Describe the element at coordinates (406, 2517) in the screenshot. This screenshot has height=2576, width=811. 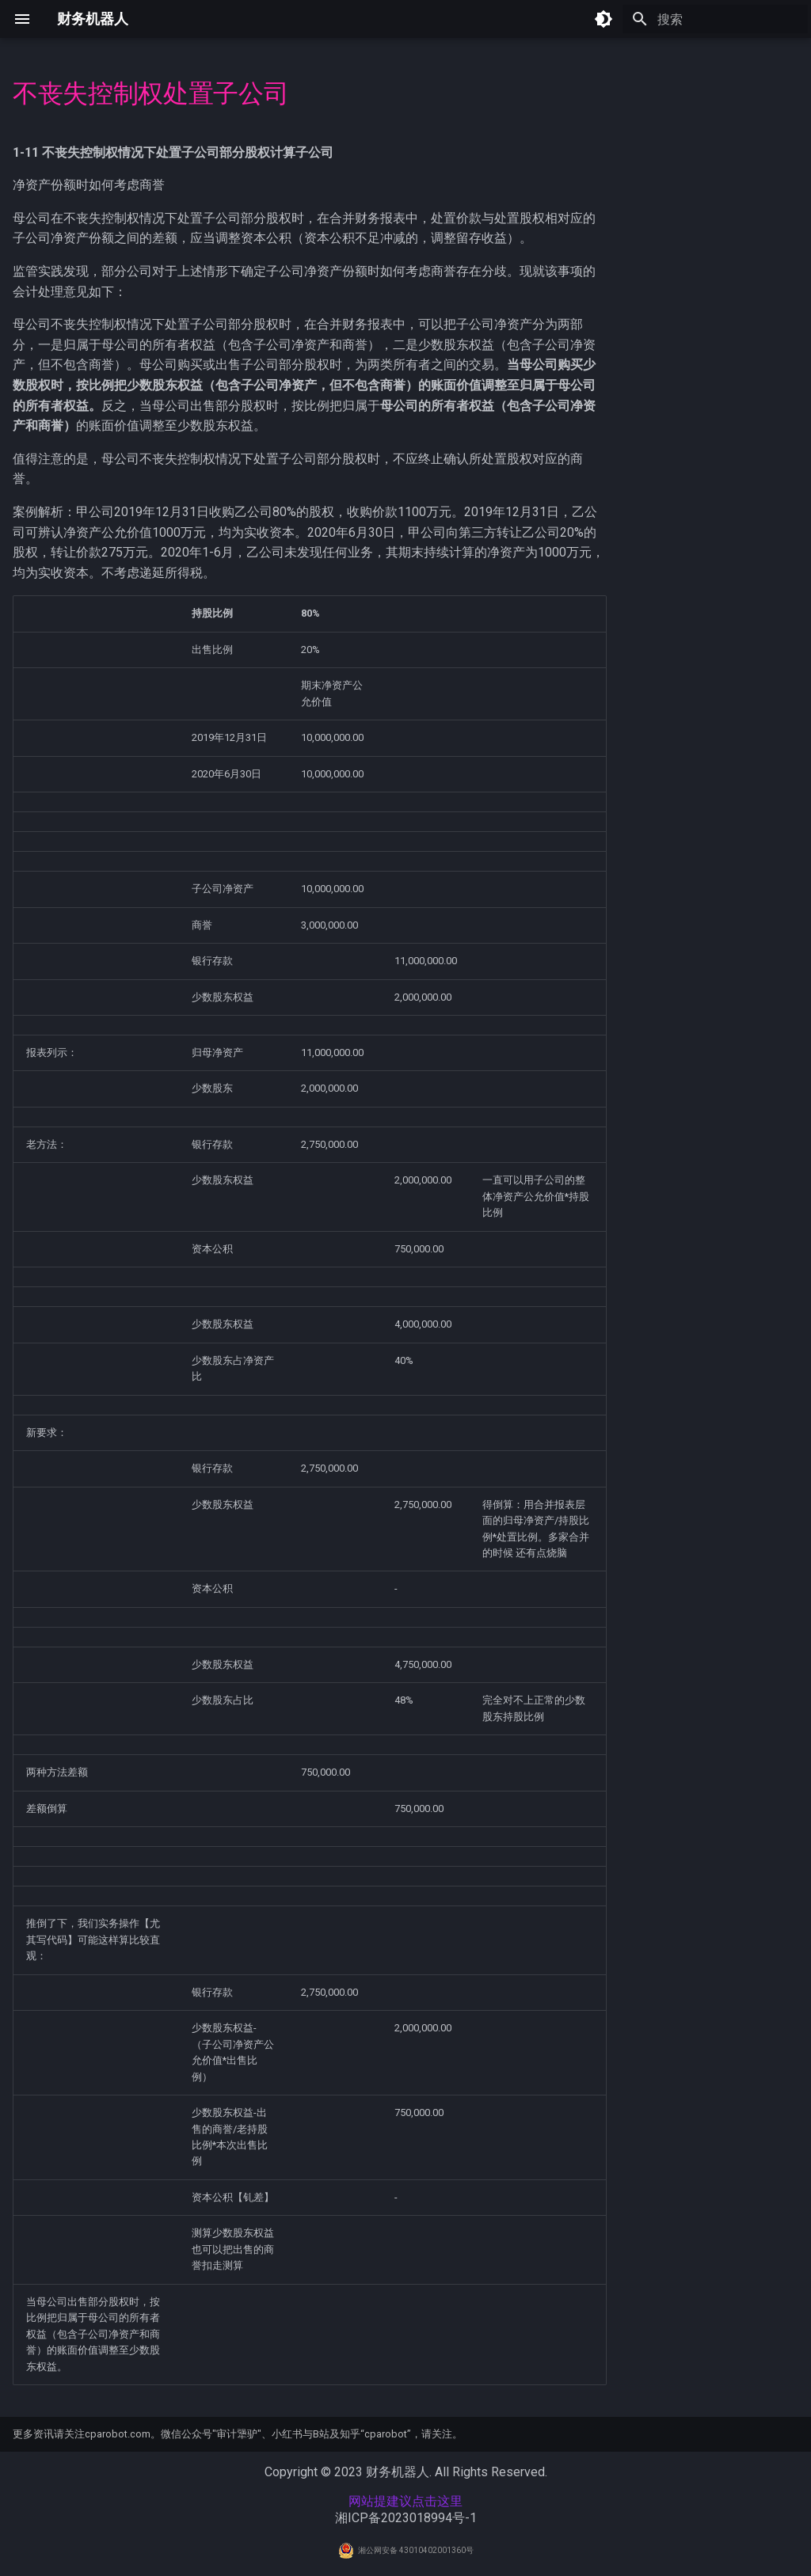
I see `湘ICP备2023018994号-1` at that location.